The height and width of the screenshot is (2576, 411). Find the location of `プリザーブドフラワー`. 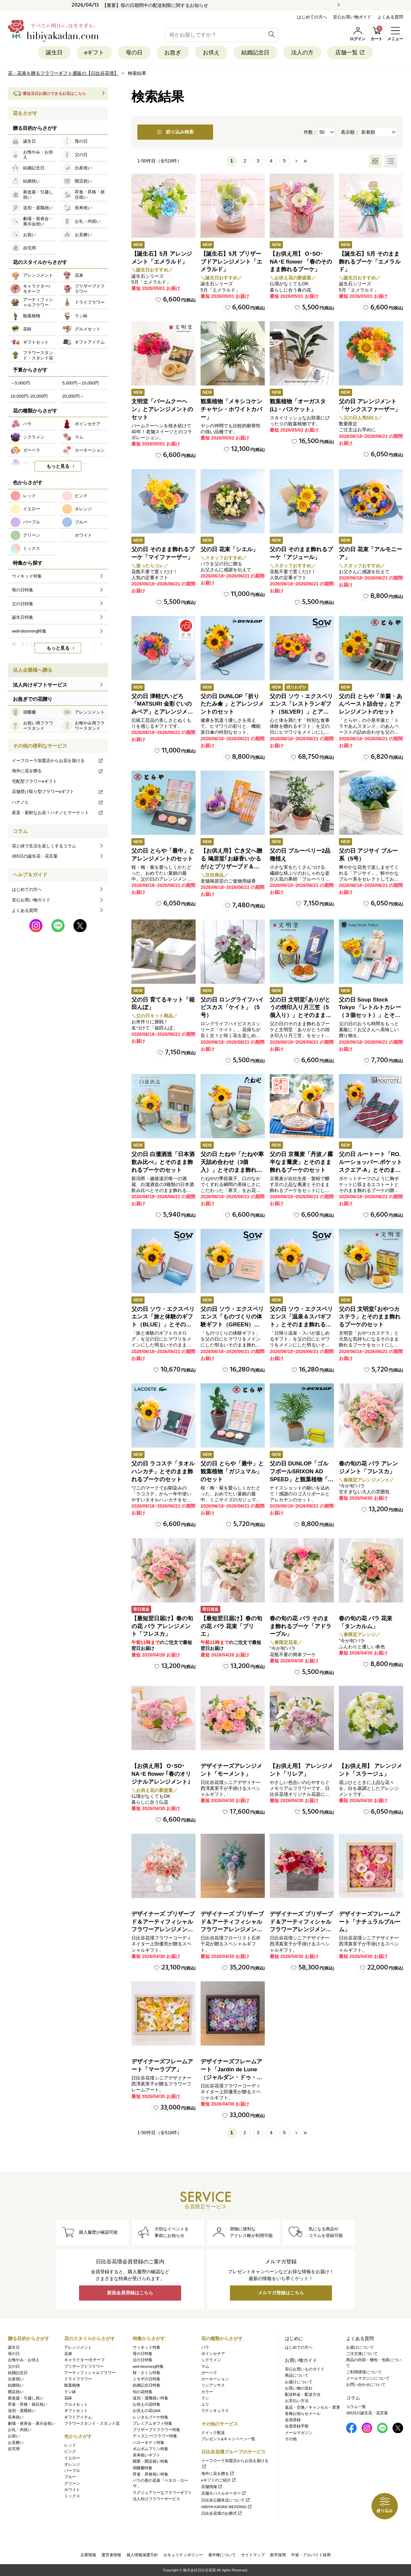

プリザーブドフラワー is located at coordinates (84, 2366).